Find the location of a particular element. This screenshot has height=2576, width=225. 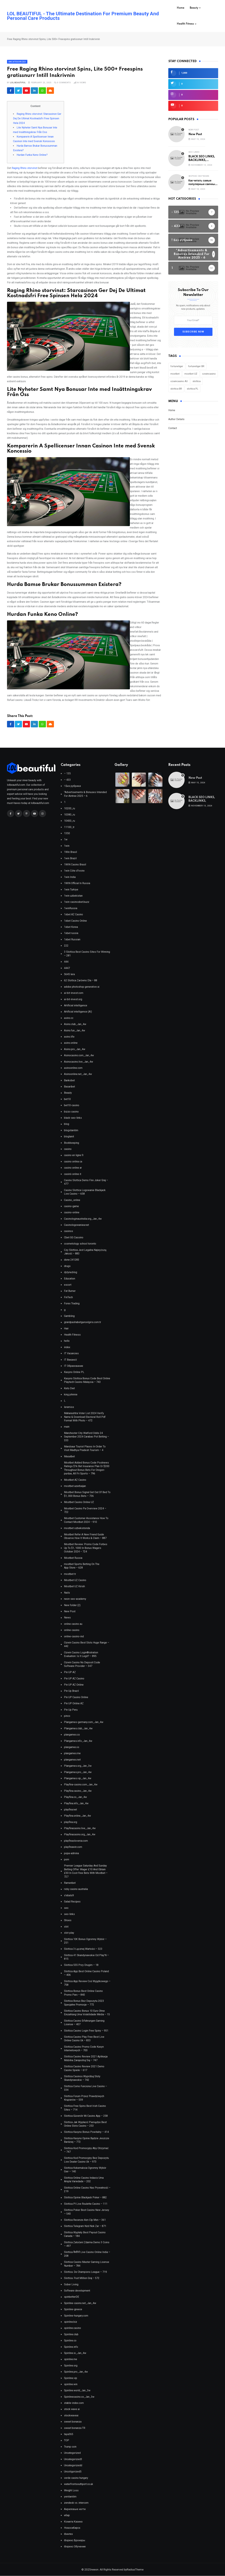

Slottica 10€ Bonus Ogromny Wybór – 251 is located at coordinates (85, 1941).